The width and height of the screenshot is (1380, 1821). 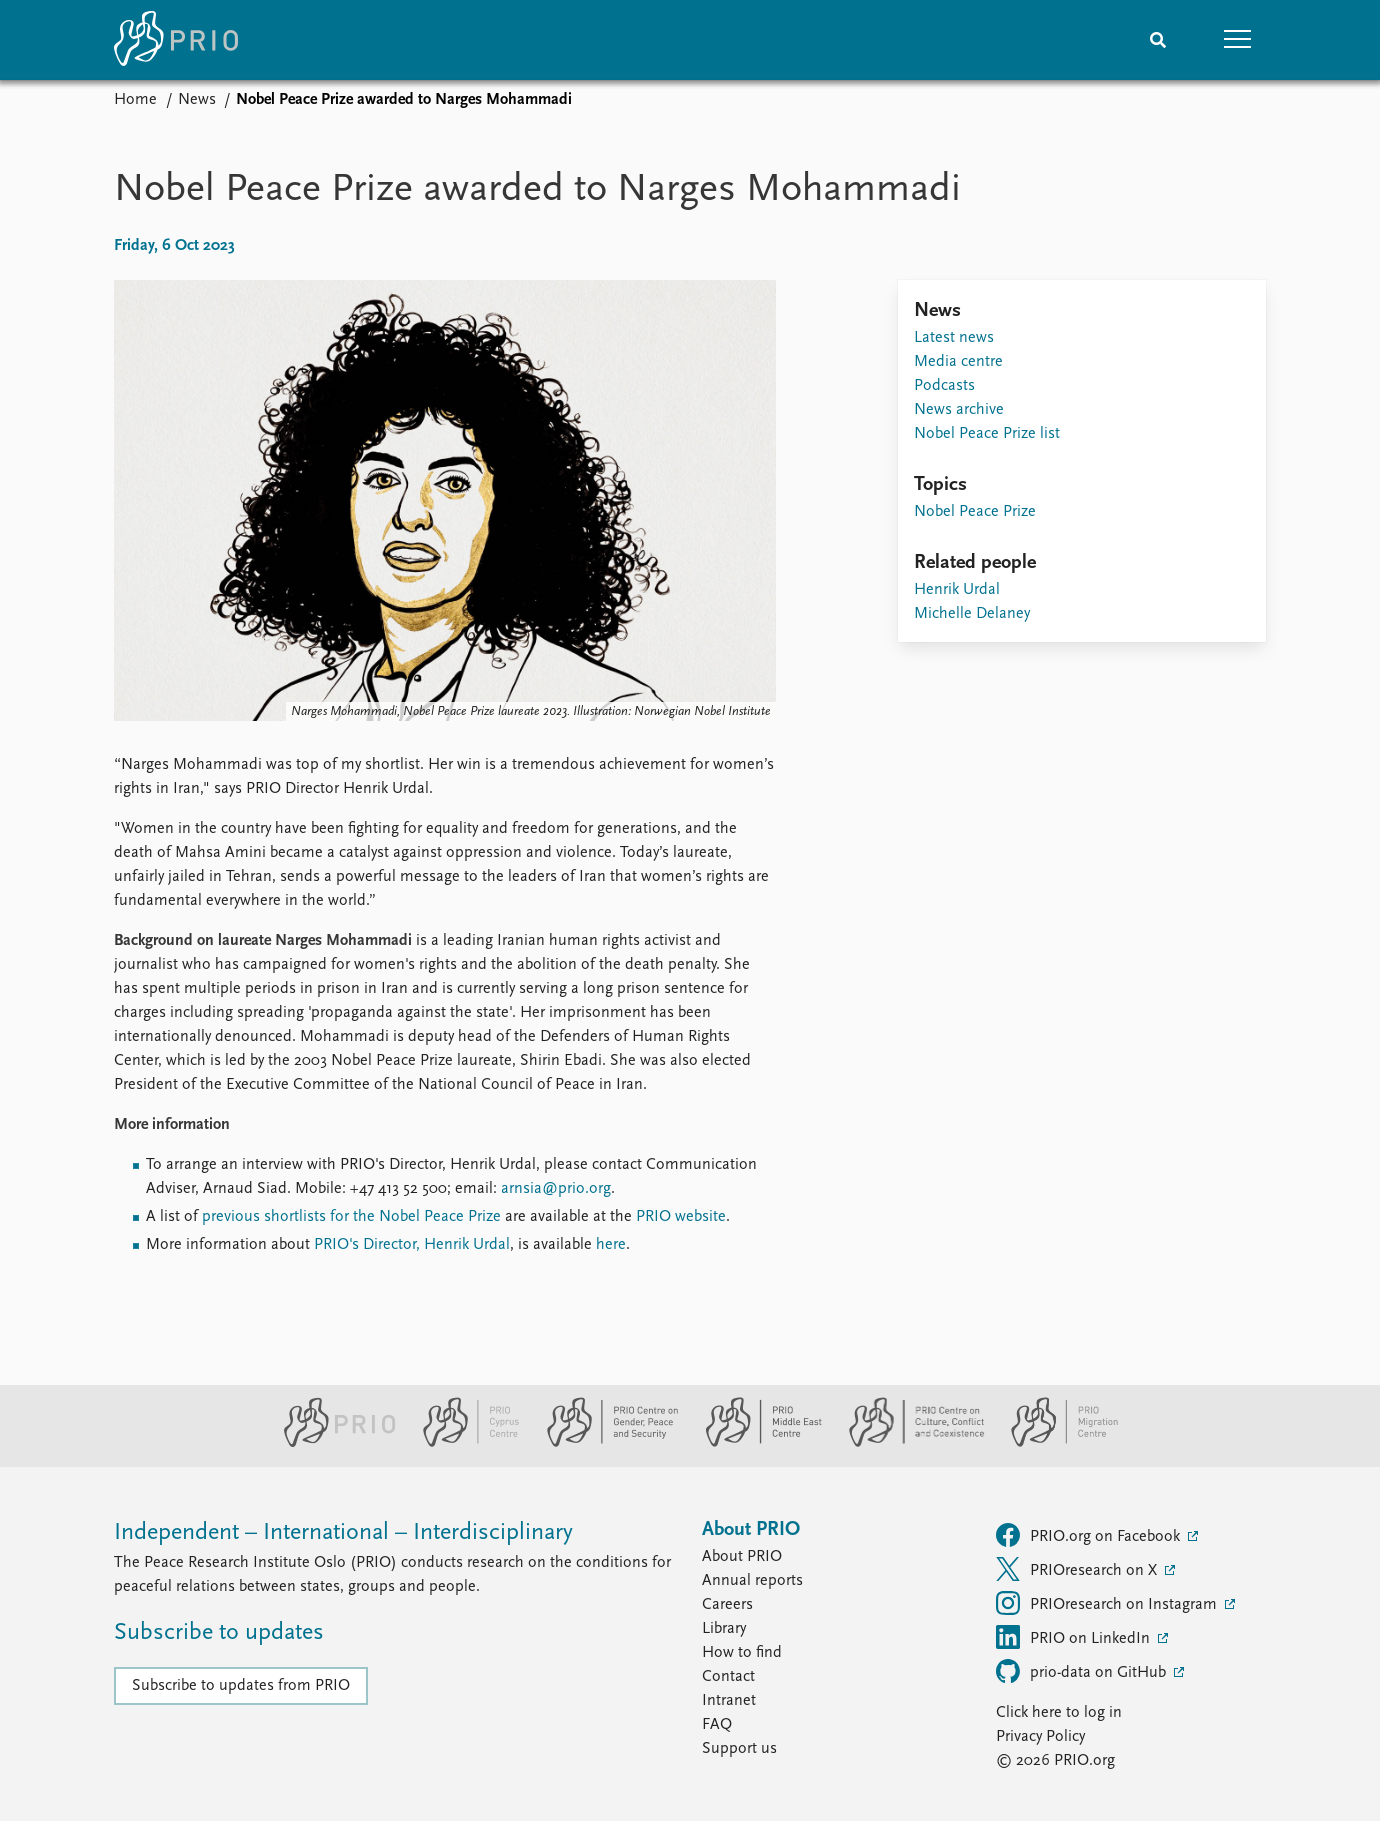 I want to click on About PRIO, so click(x=742, y=1557).